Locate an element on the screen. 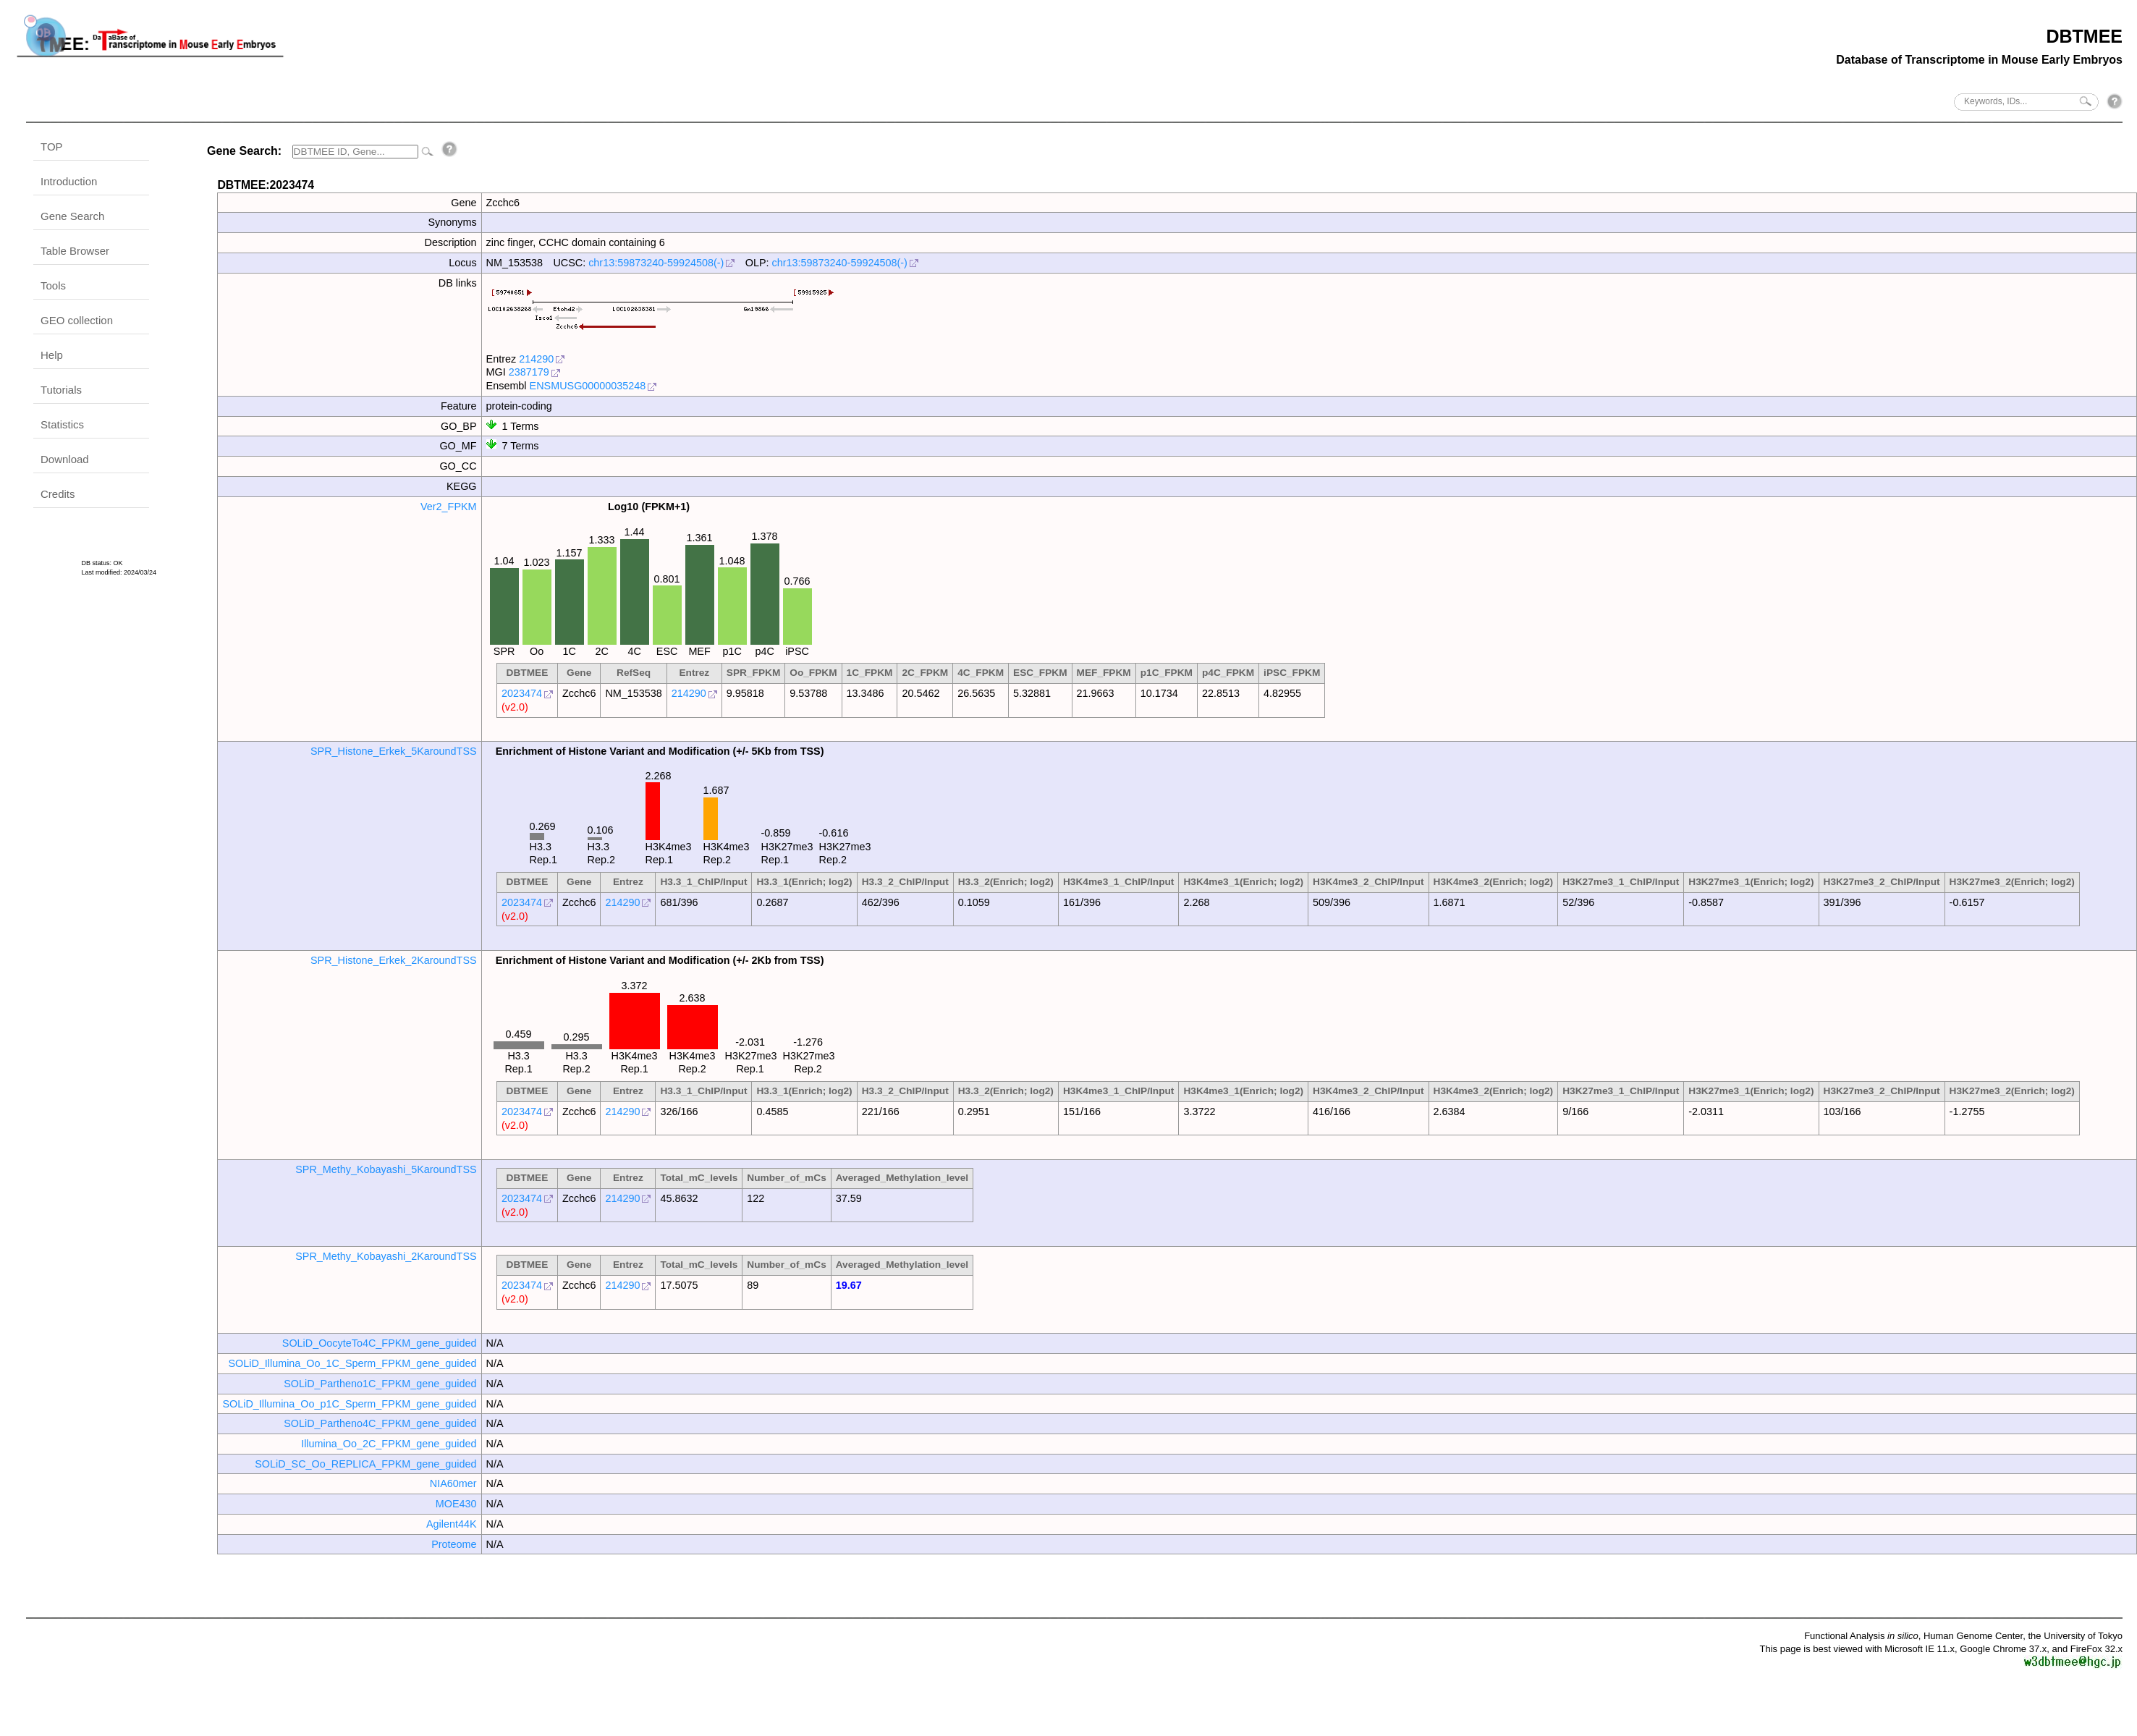 Image resolution: width=2137 pixels, height=1736 pixels. SOLiD_Partheno1C_FPKM_gene_guided is located at coordinates (380, 1383).